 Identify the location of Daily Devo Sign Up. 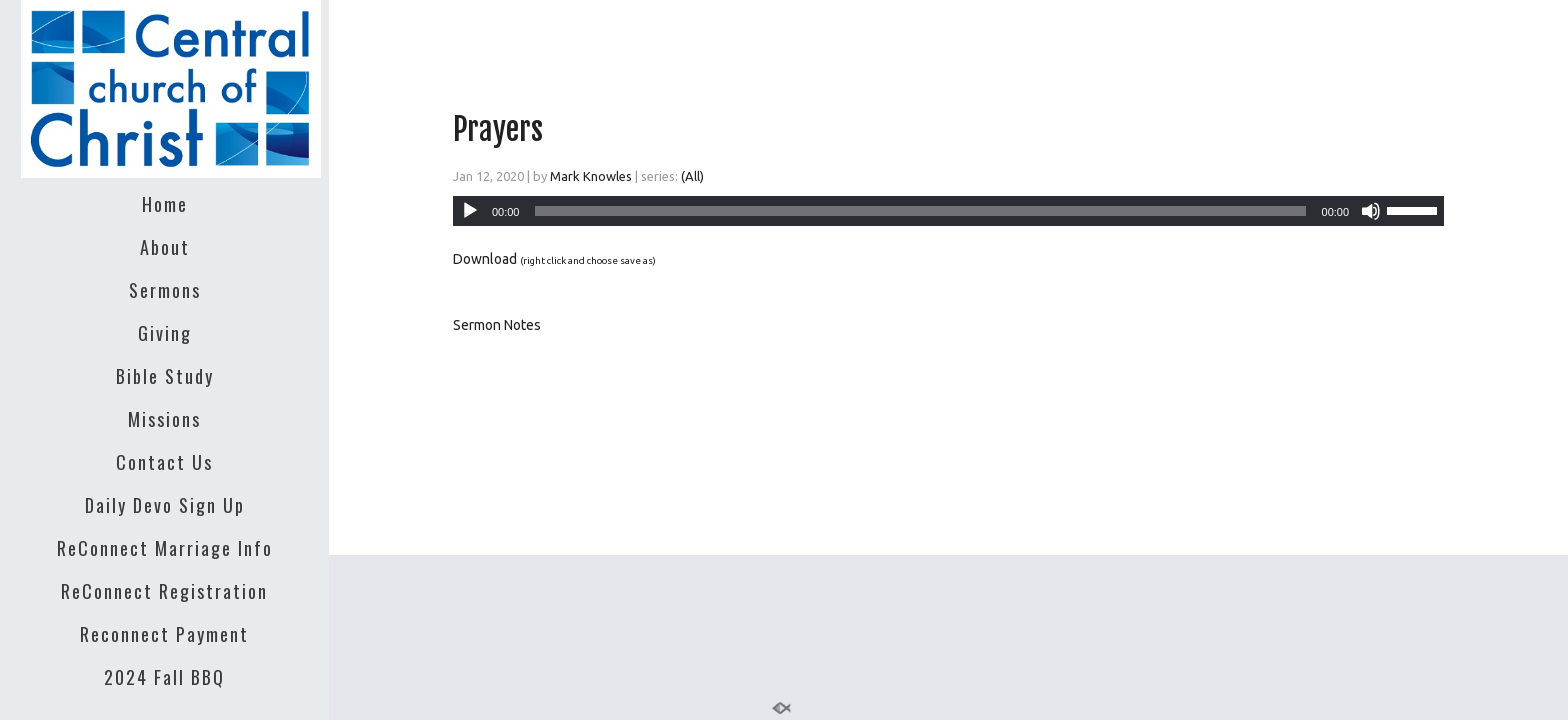
(165, 505).